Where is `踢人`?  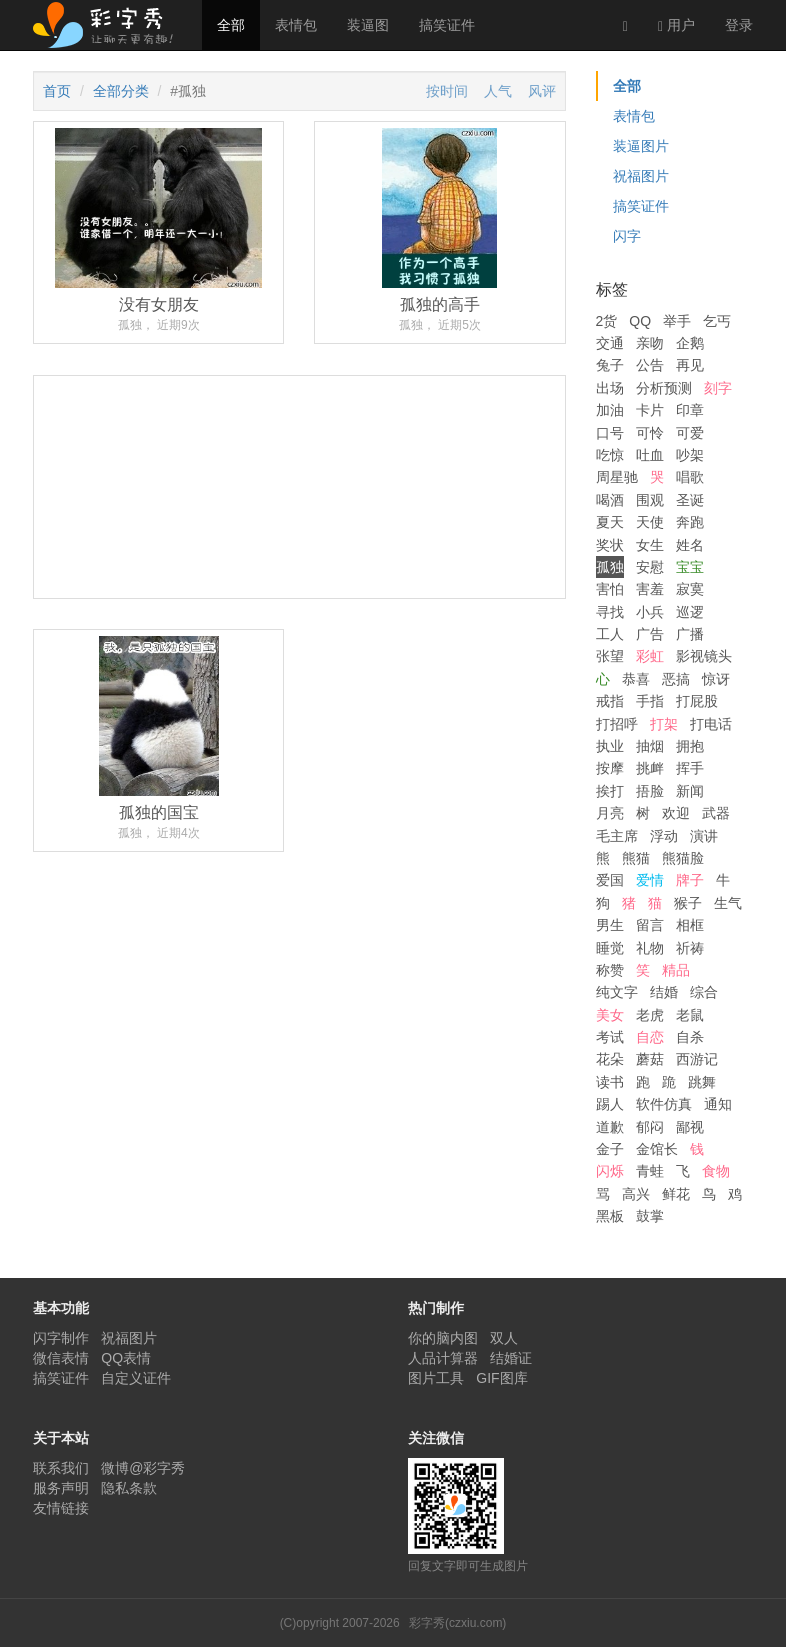 踢人 is located at coordinates (610, 1104).